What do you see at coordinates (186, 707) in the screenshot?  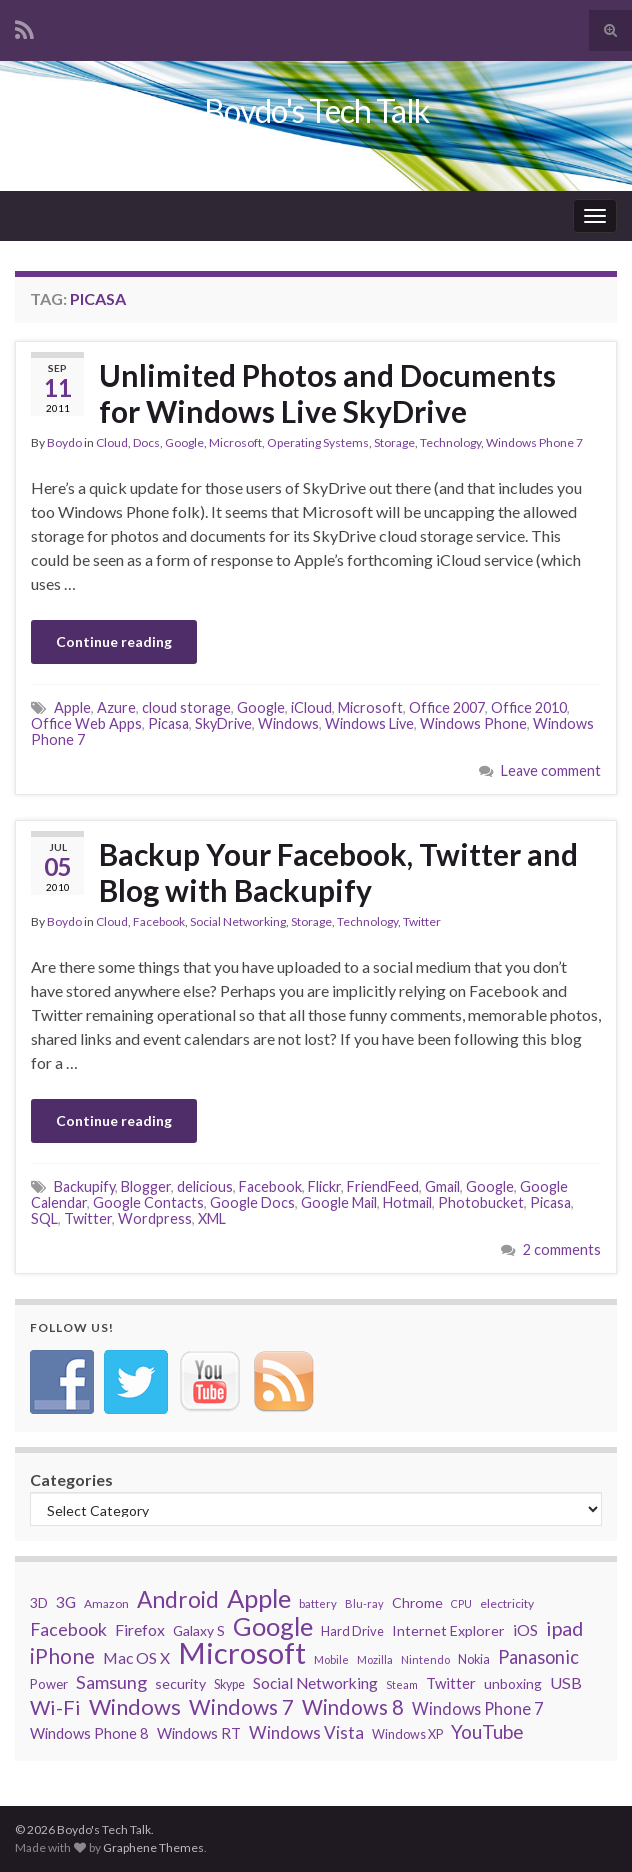 I see `cloud storage` at bounding box center [186, 707].